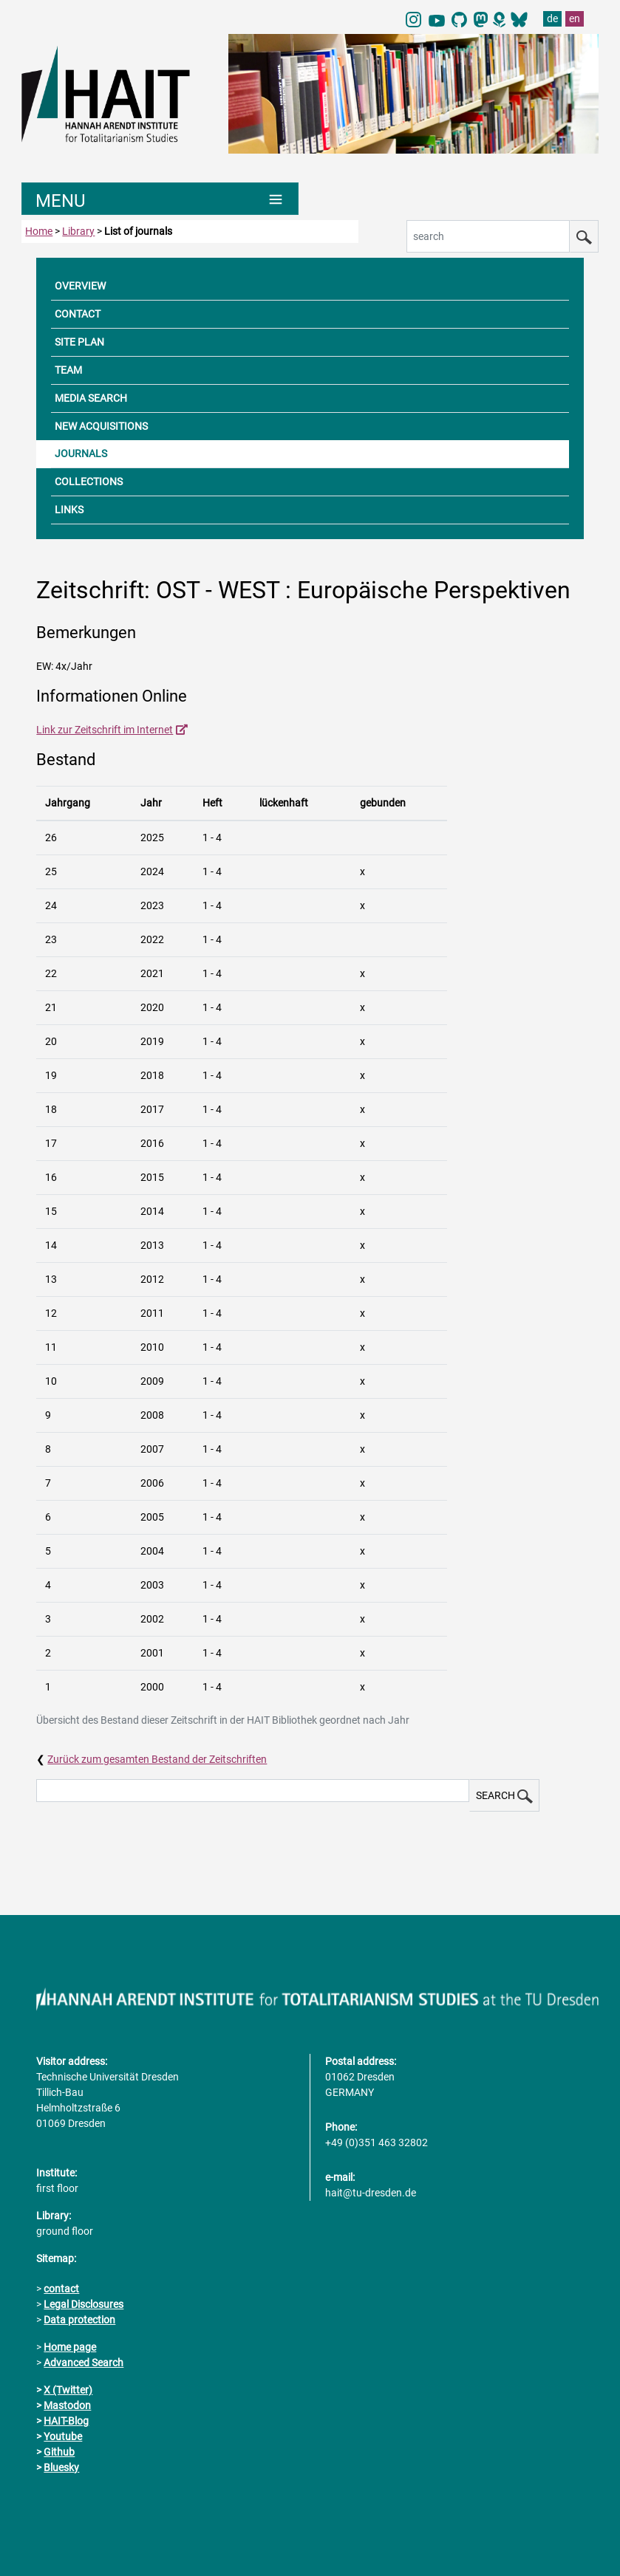 The height and width of the screenshot is (2576, 620). Describe the element at coordinates (59, 2452) in the screenshot. I see `Github` at that location.